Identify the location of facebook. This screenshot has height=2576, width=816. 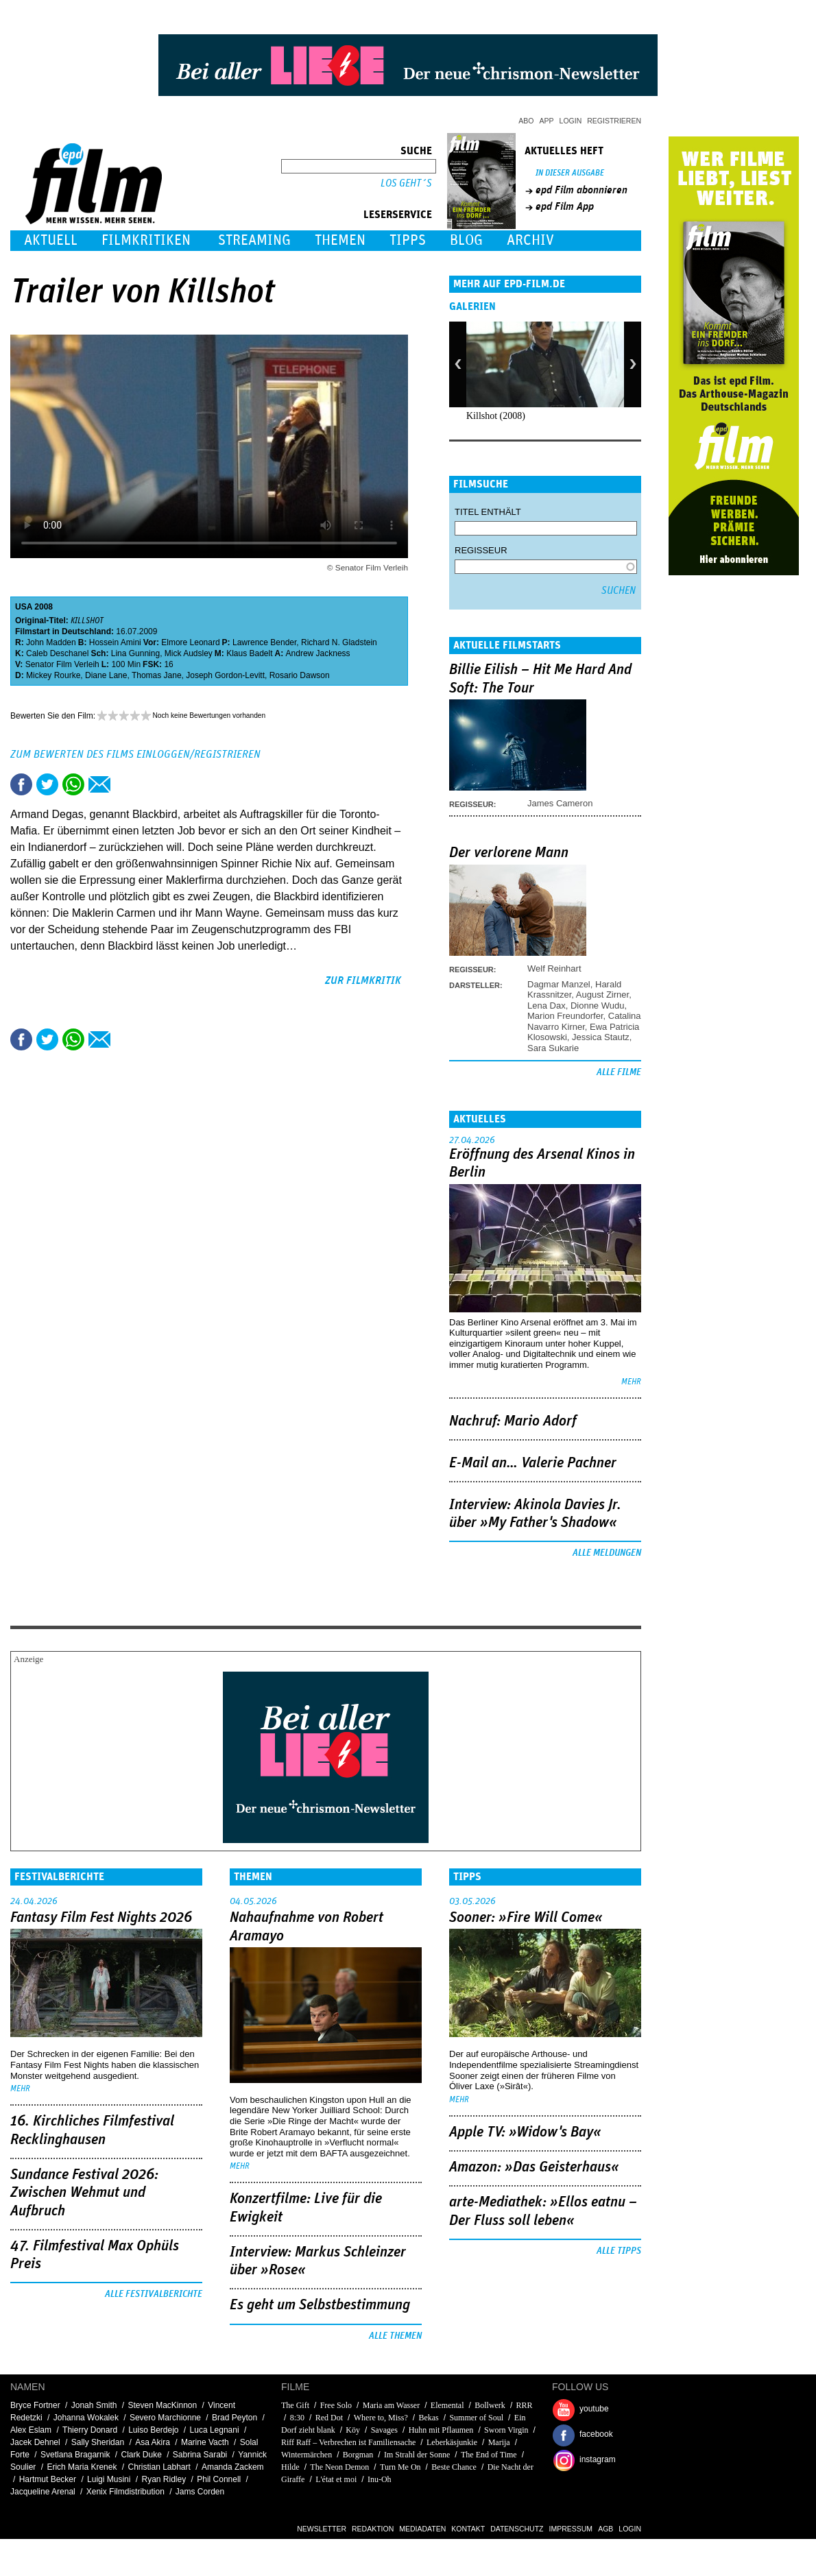
(596, 2434).